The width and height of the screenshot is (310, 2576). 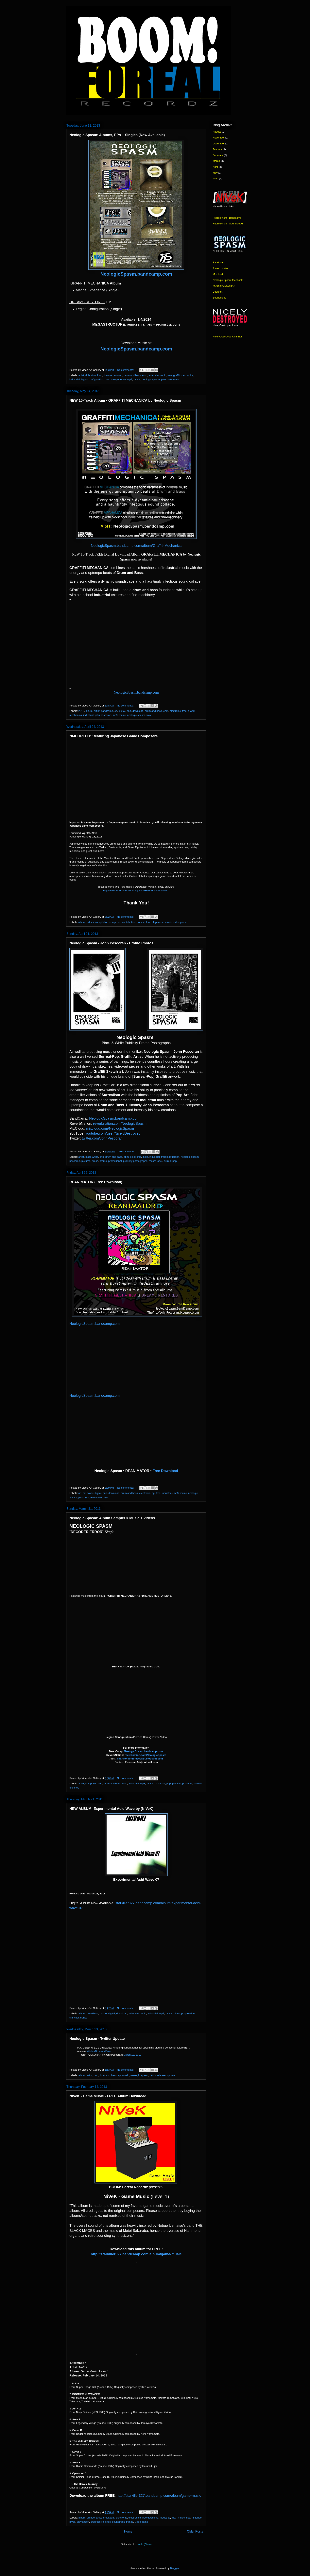 I want to click on cover, so click(x=90, y=1493).